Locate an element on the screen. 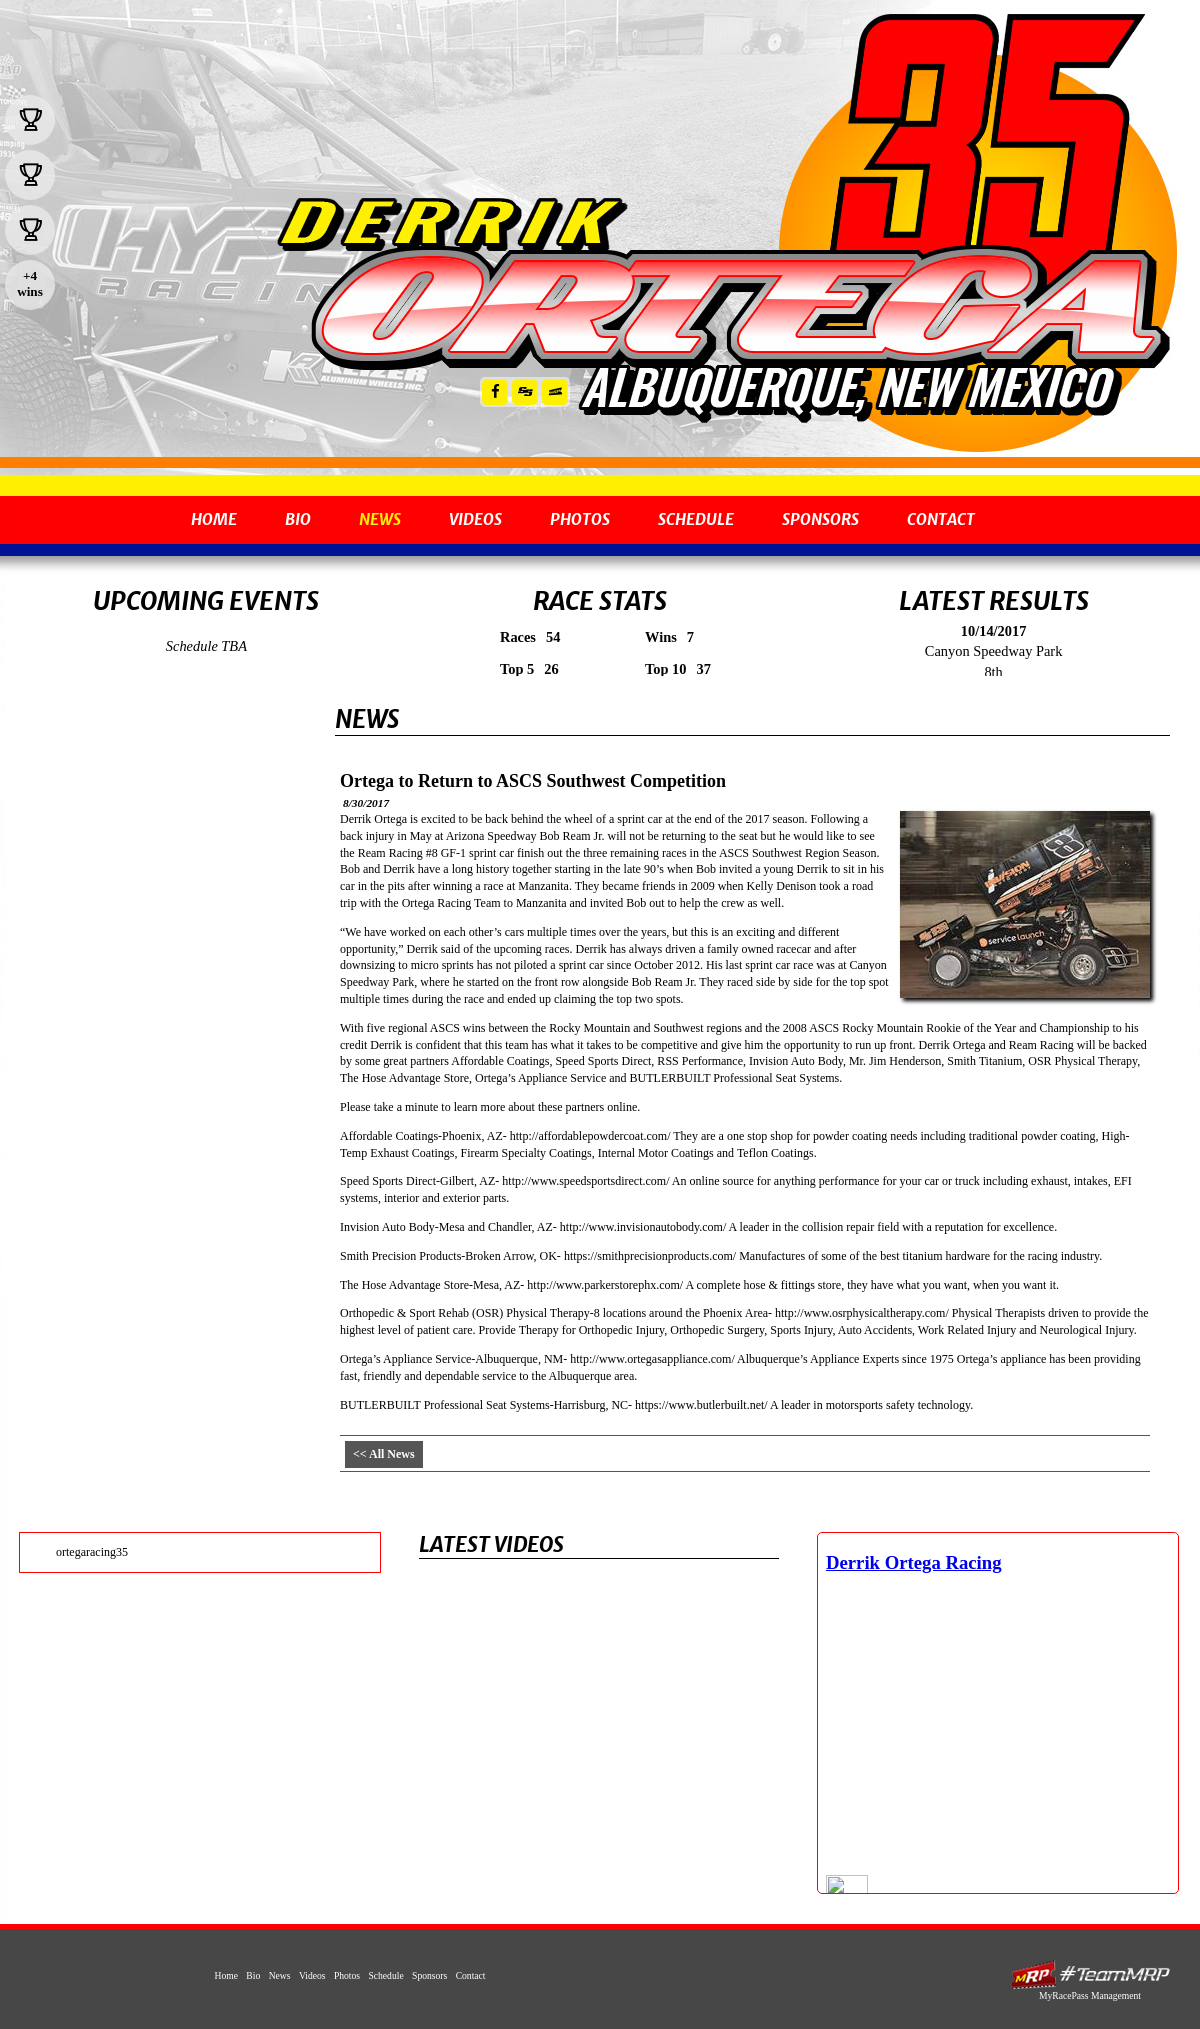 This screenshot has width=1200, height=2029. http://www.osrphysicaltherapy.com/ is located at coordinates (862, 1313).